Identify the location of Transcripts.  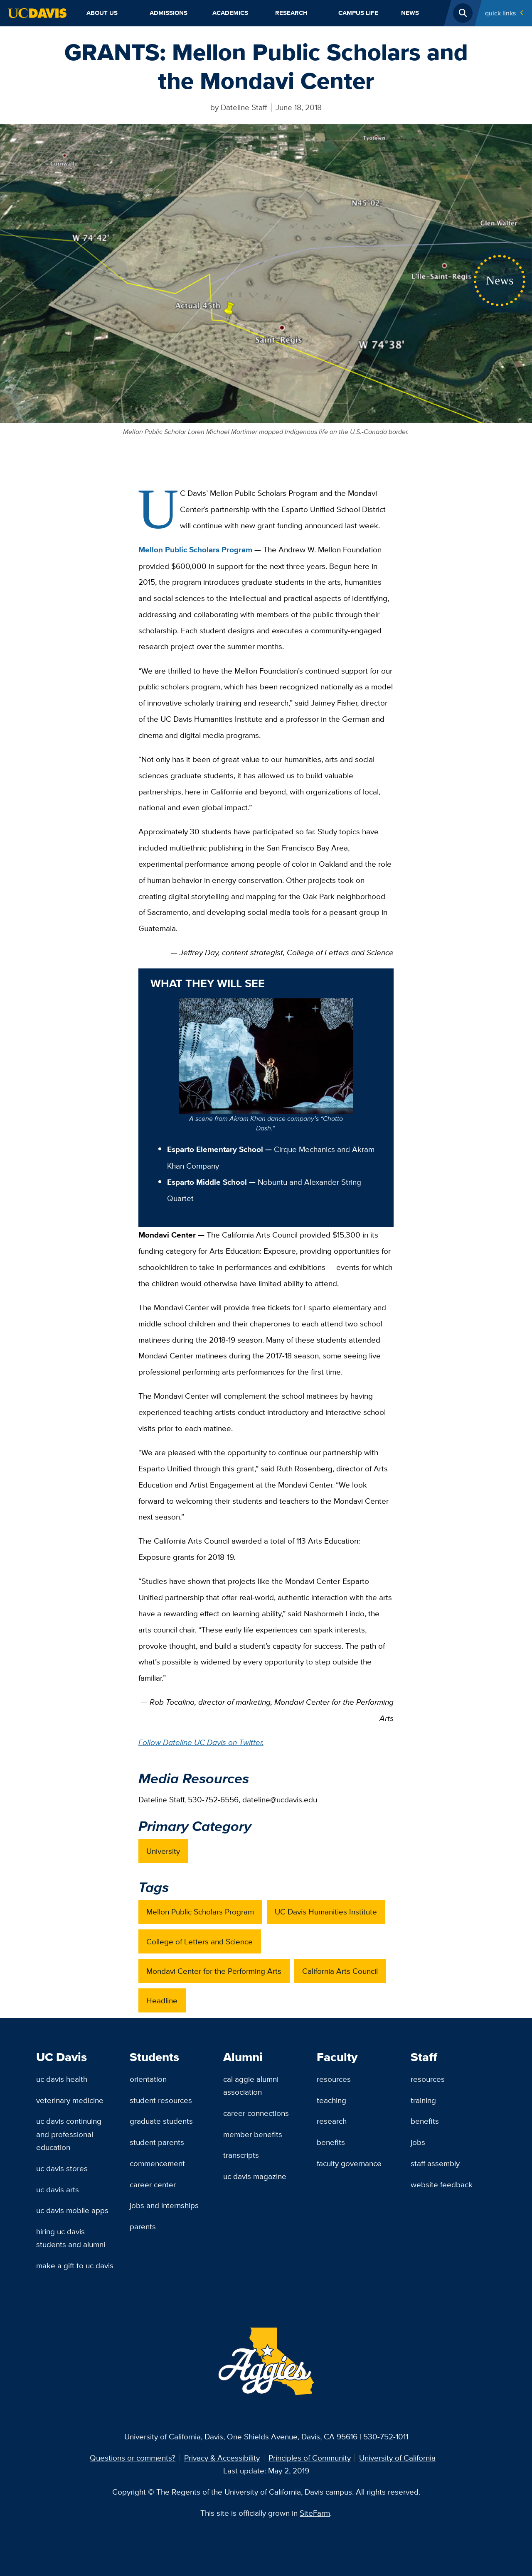
(241, 2155).